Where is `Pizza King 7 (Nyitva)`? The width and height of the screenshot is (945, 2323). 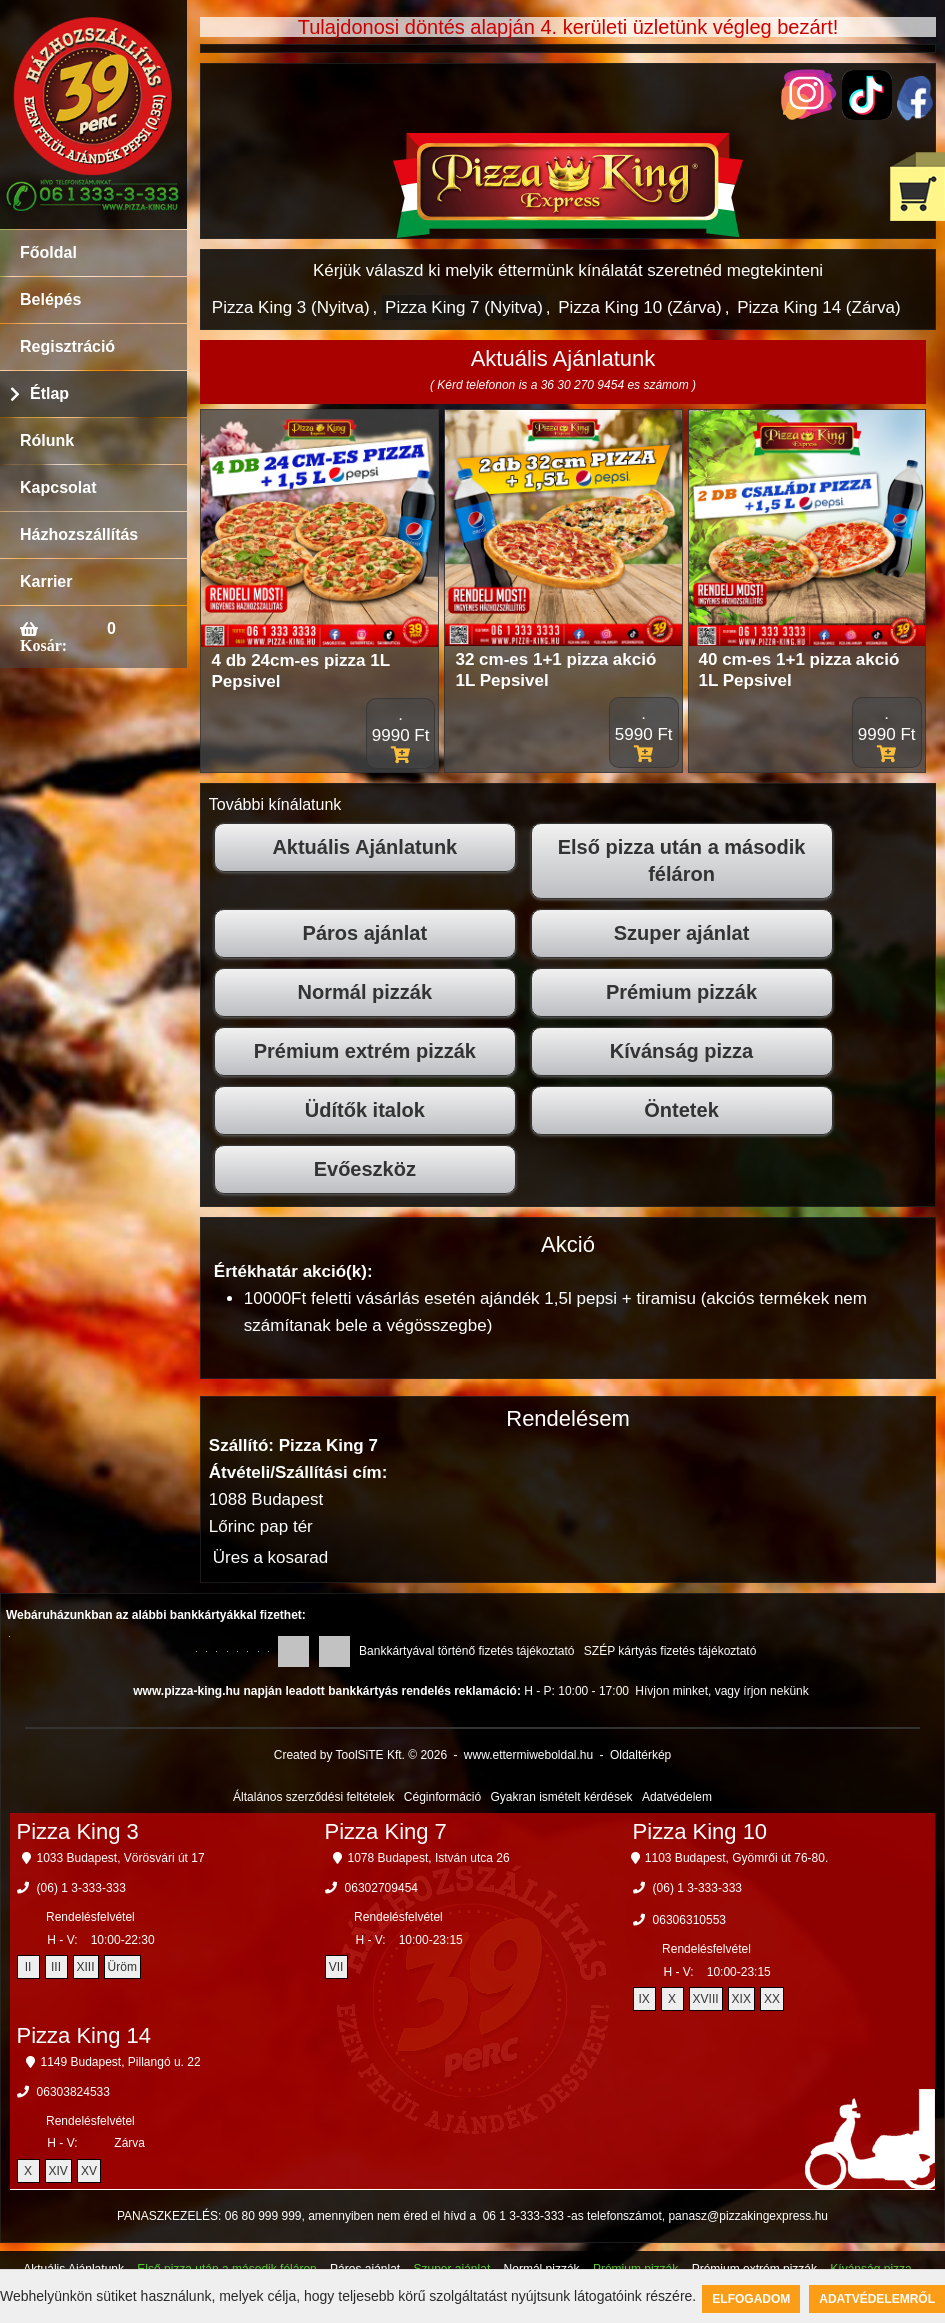 Pizza King 7 (Nyitva) is located at coordinates (464, 307).